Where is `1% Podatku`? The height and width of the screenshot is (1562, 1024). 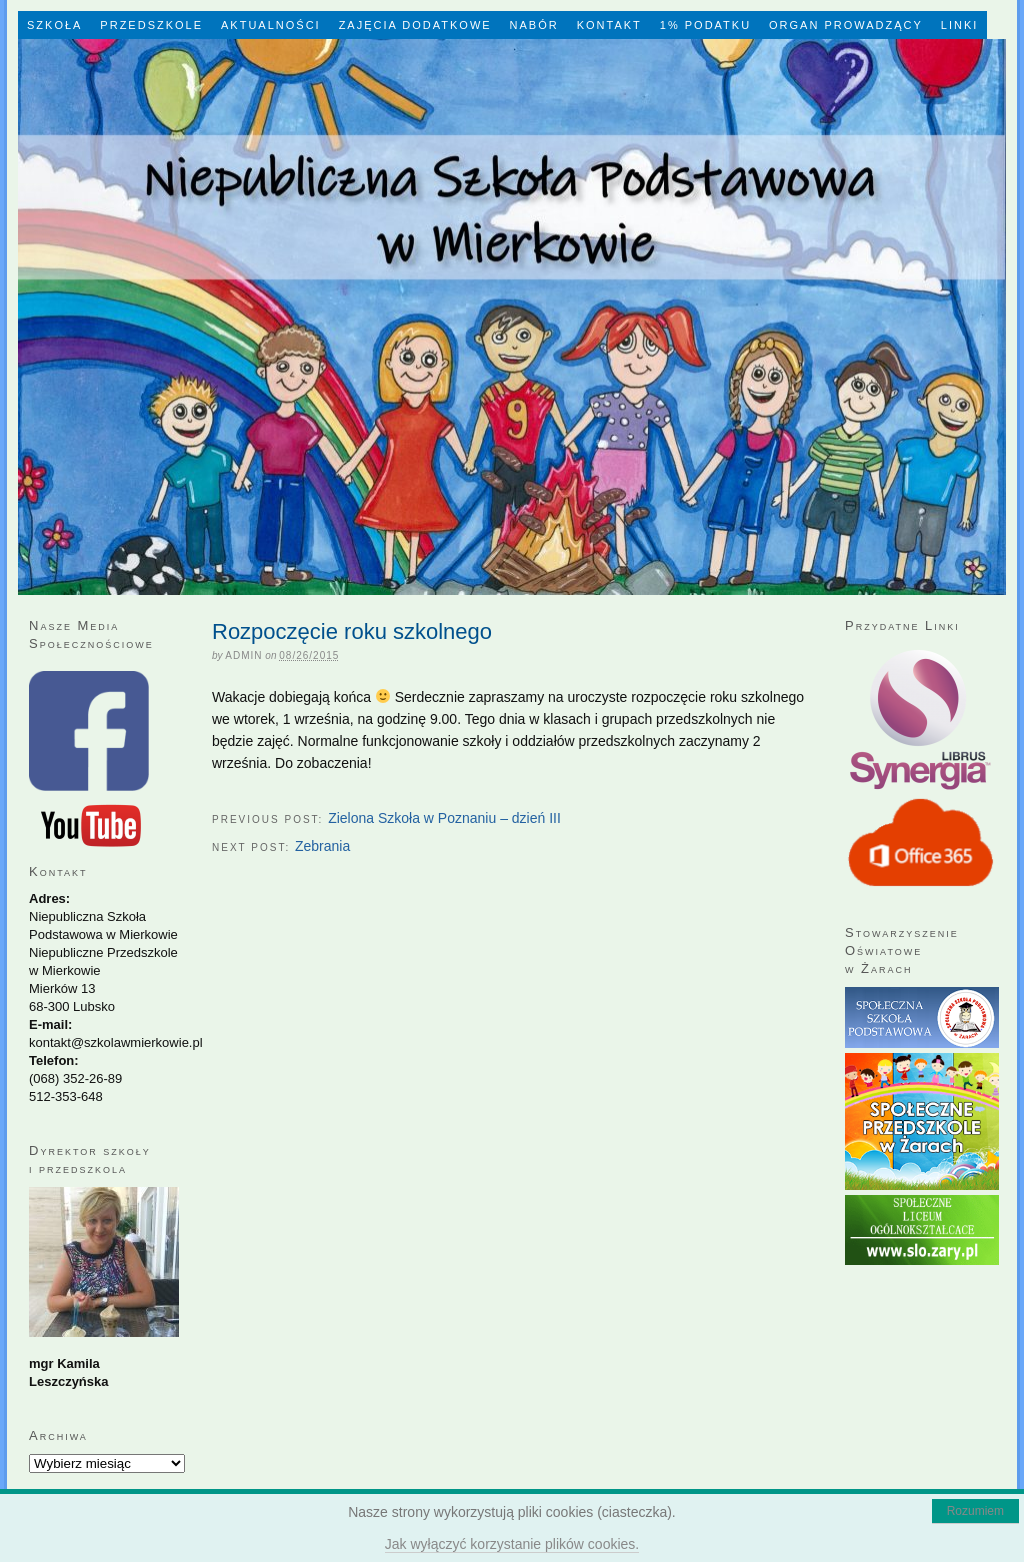 1% Podatku is located at coordinates (705, 25).